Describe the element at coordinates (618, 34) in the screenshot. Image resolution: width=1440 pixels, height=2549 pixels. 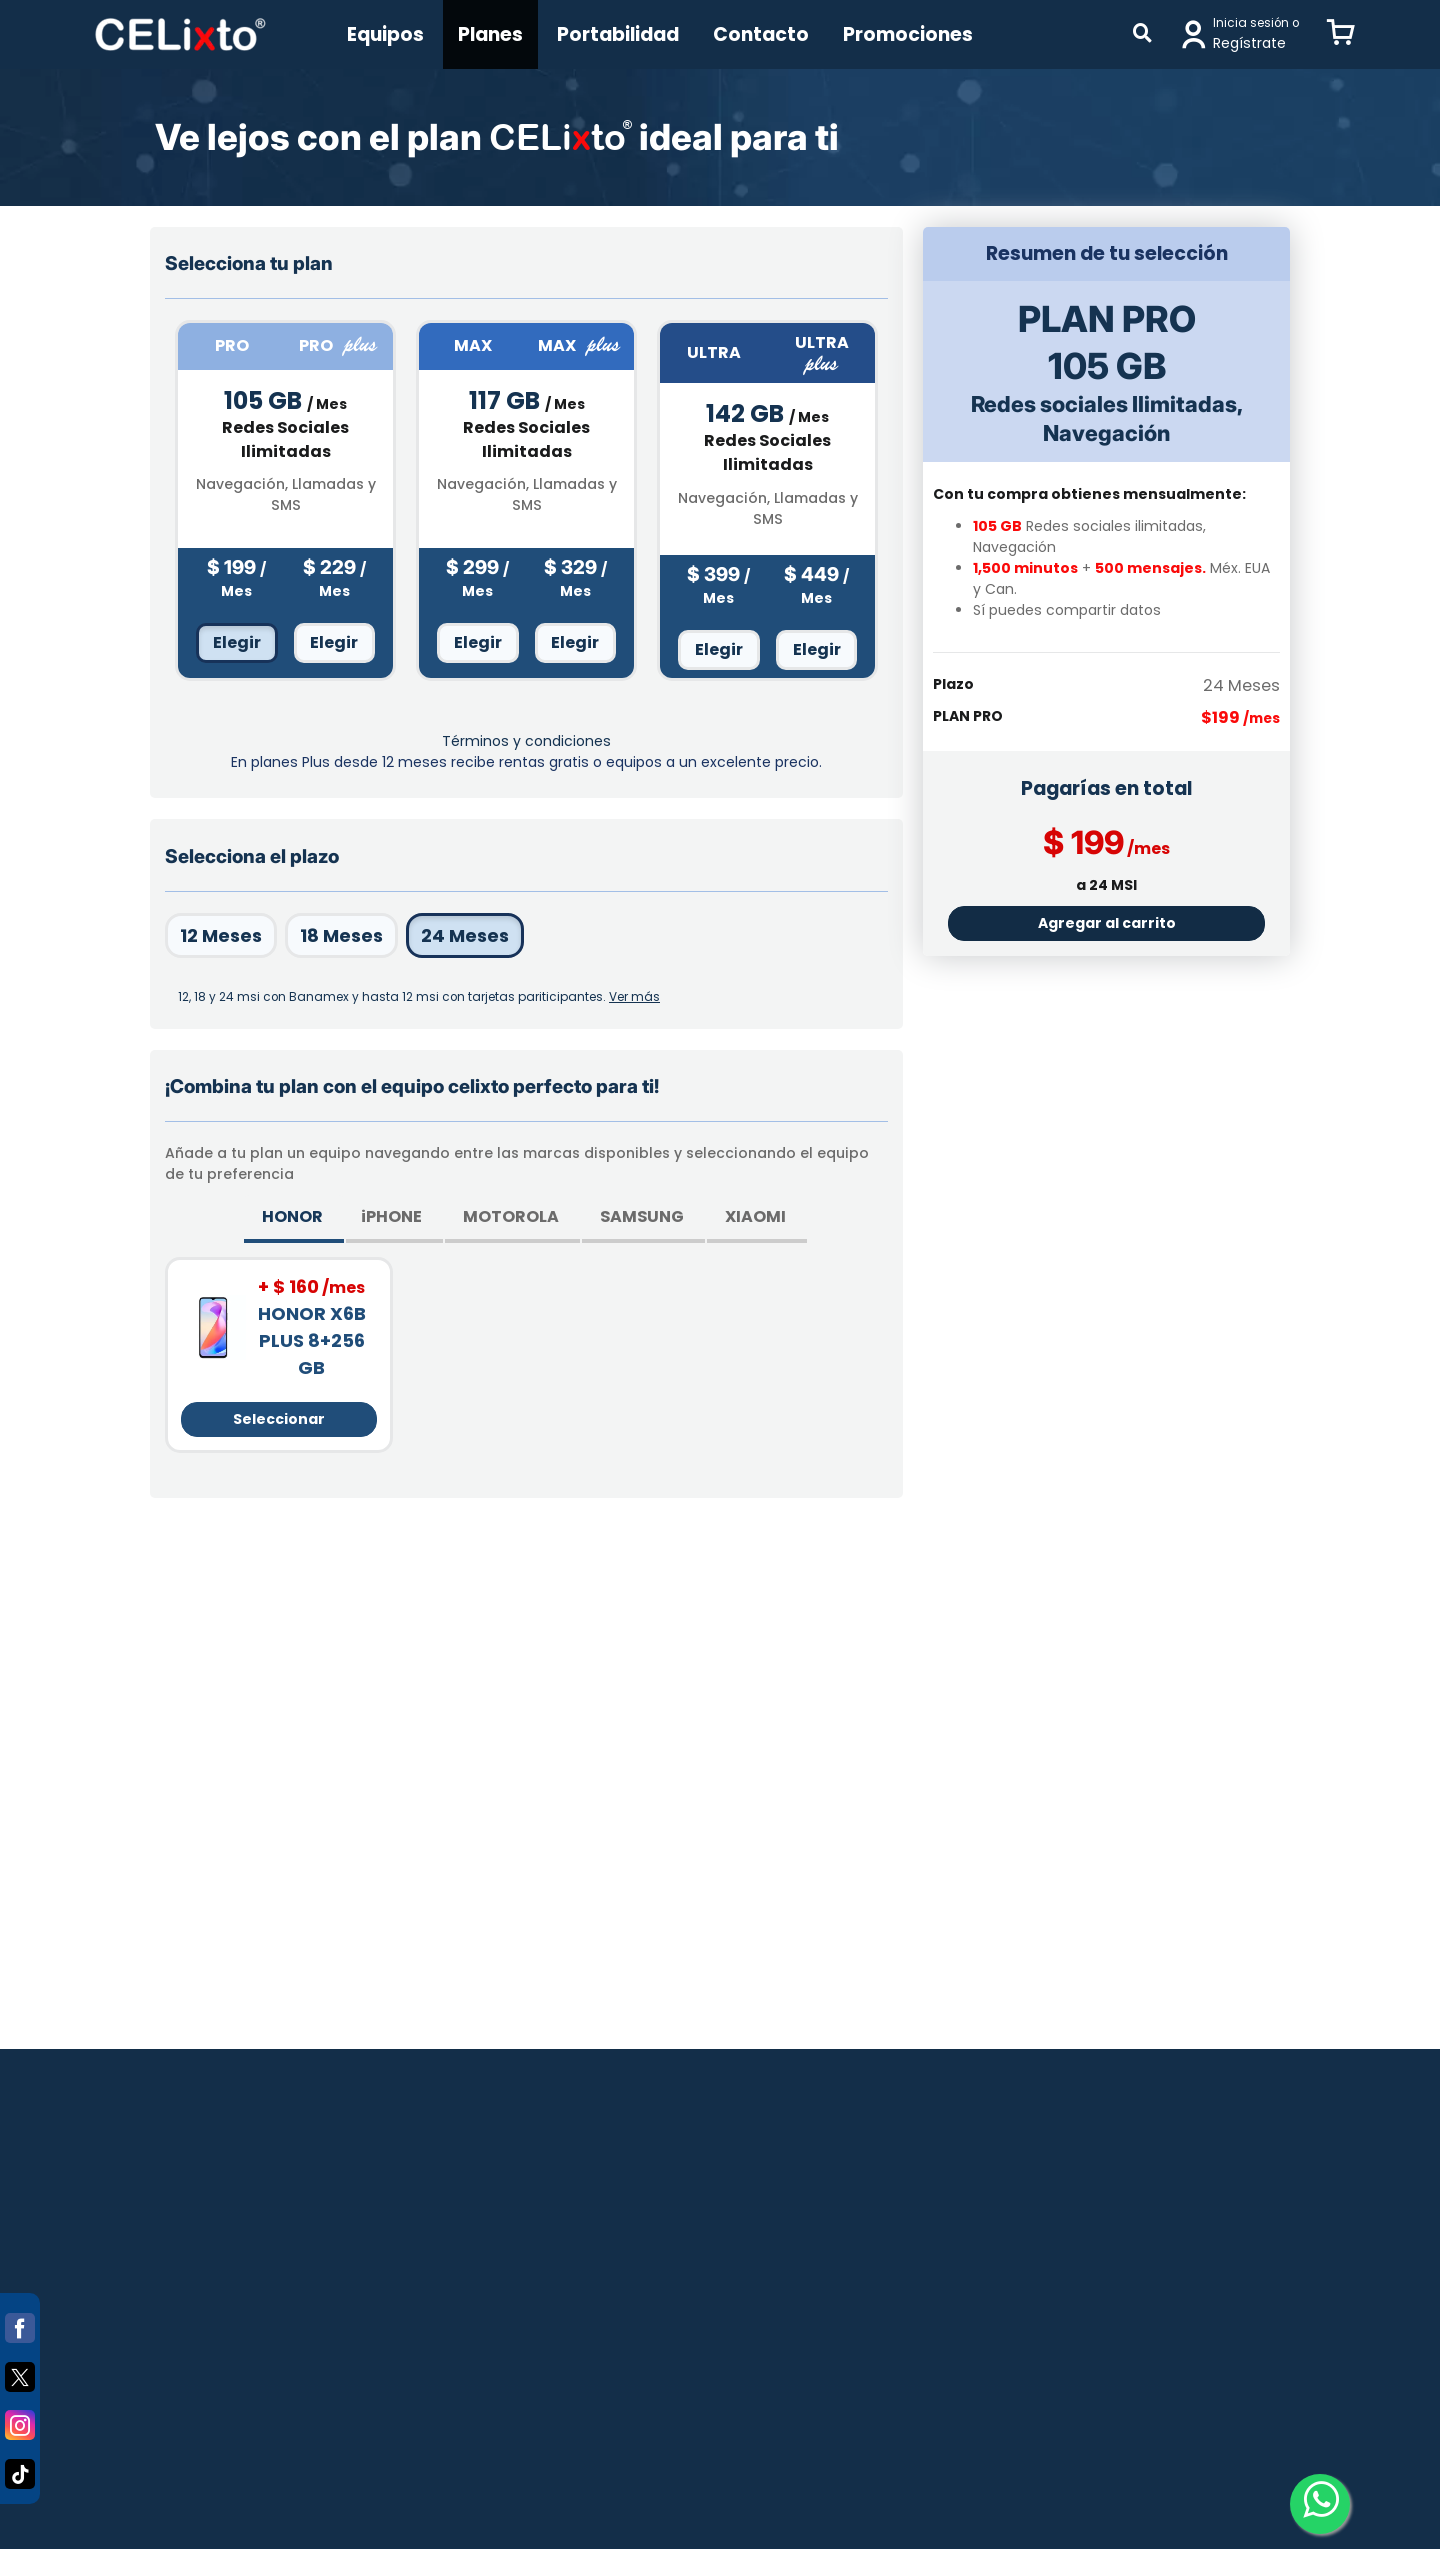
I see `Portabilidad` at that location.